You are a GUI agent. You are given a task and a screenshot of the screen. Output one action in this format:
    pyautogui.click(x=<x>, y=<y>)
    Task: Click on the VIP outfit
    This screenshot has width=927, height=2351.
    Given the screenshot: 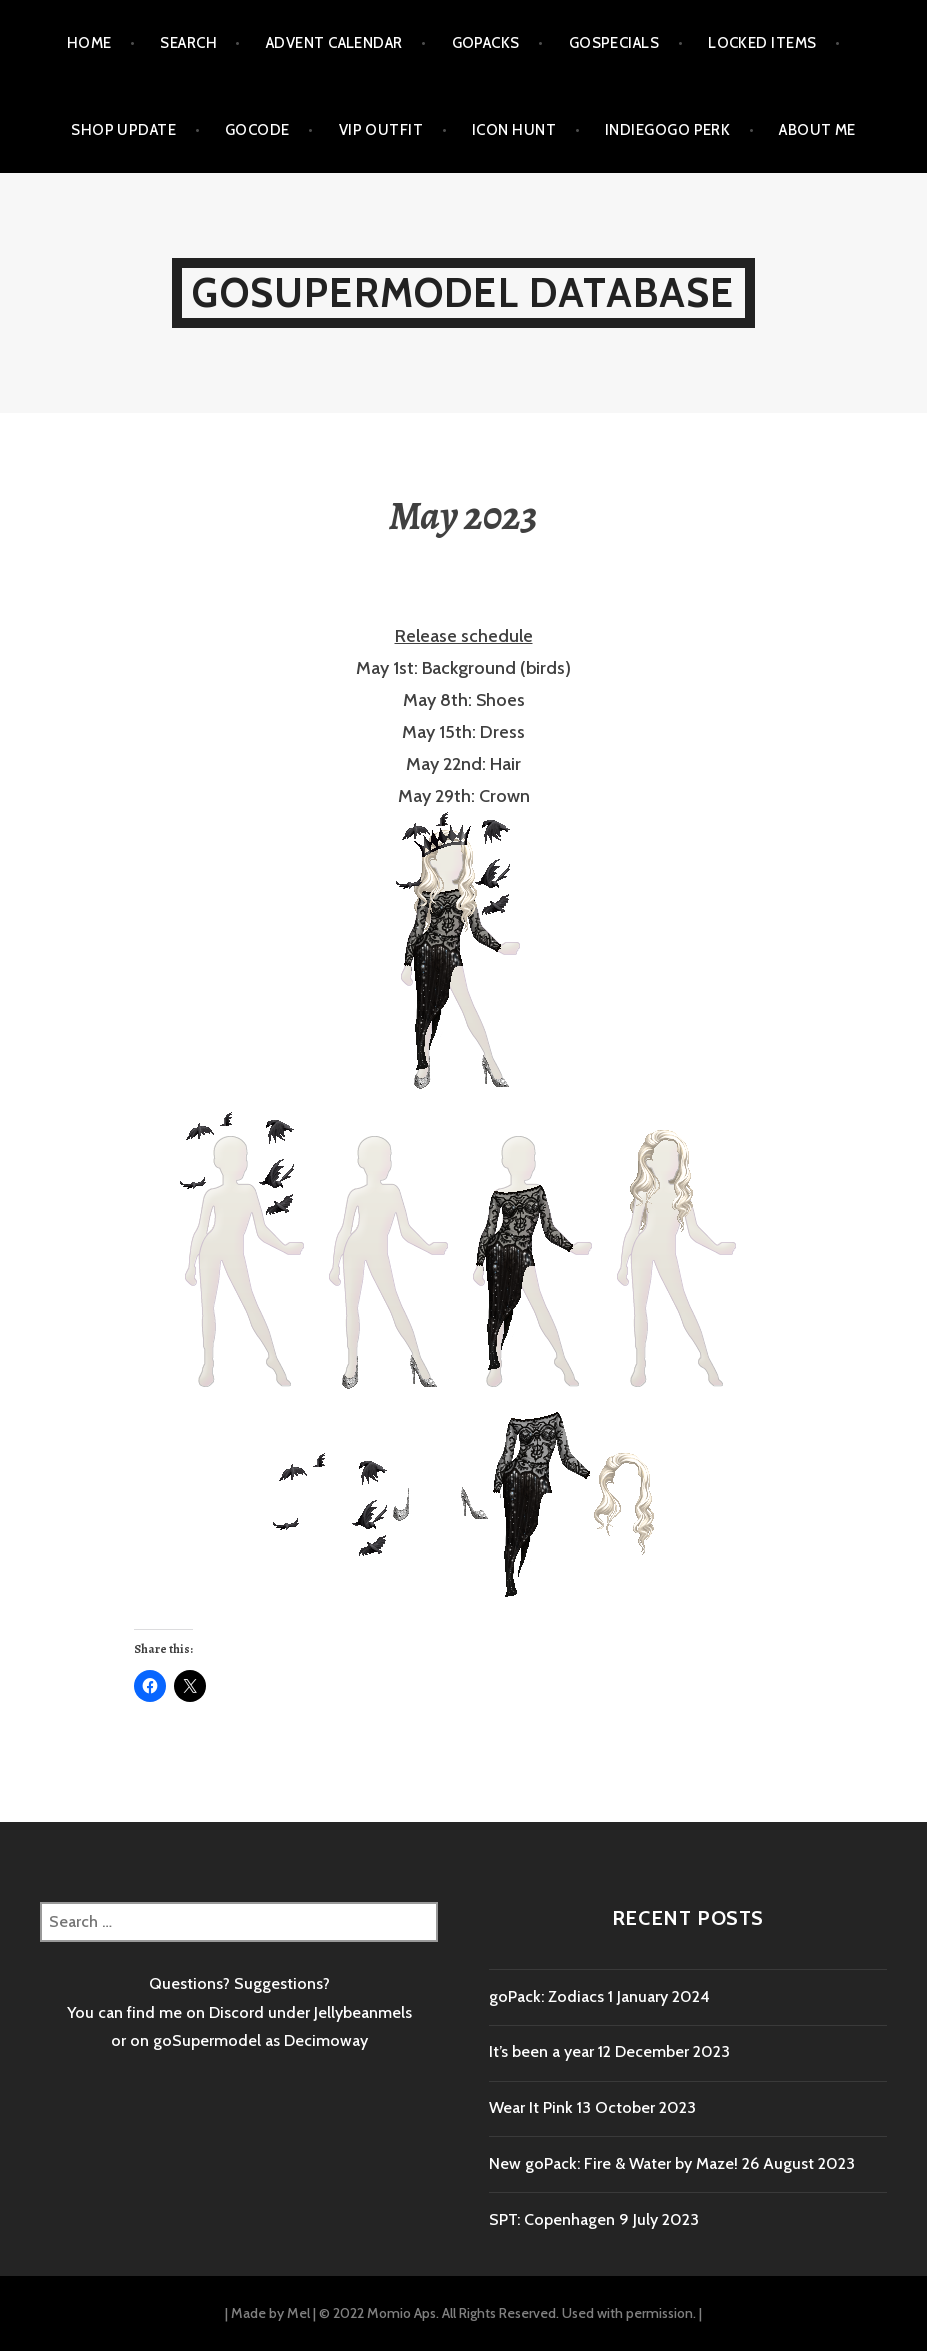 What is the action you would take?
    pyautogui.click(x=381, y=130)
    